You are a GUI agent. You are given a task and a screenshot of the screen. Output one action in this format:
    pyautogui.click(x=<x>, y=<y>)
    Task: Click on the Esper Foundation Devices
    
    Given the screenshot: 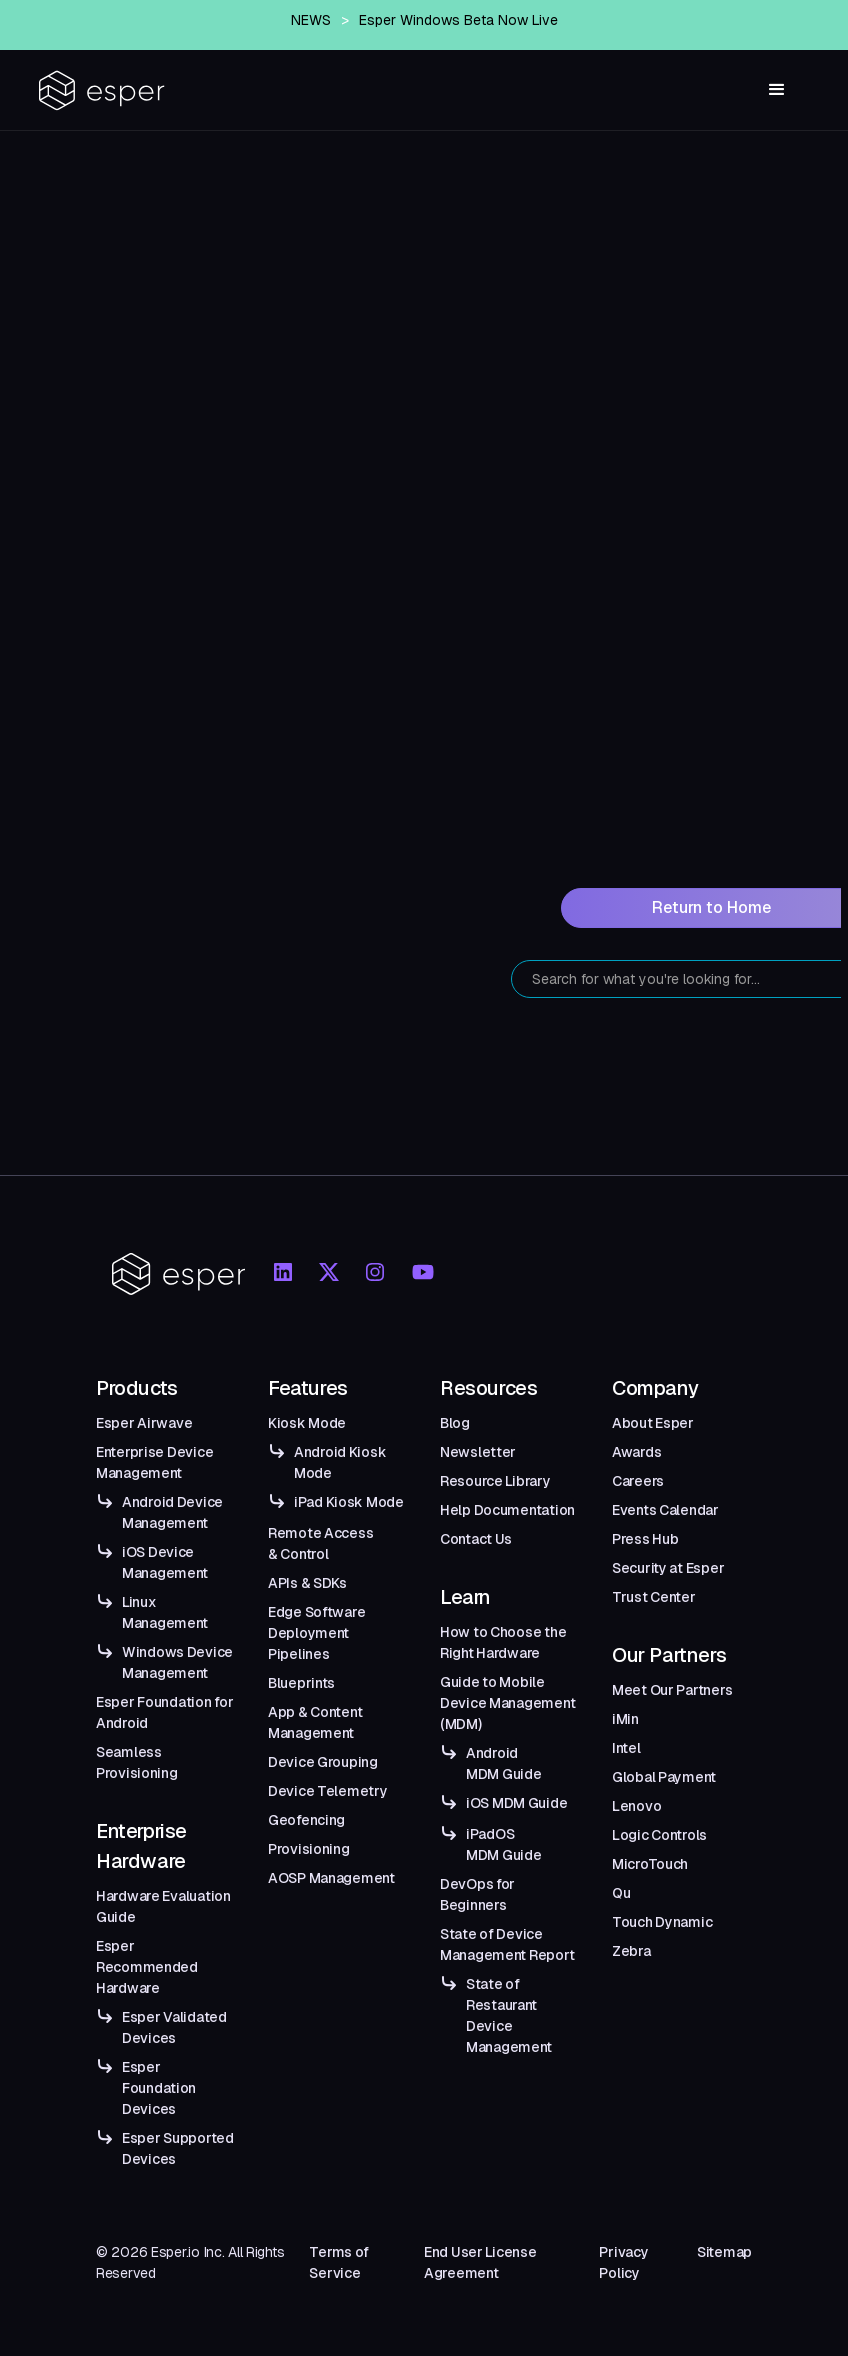 What is the action you would take?
    pyautogui.click(x=159, y=2088)
    